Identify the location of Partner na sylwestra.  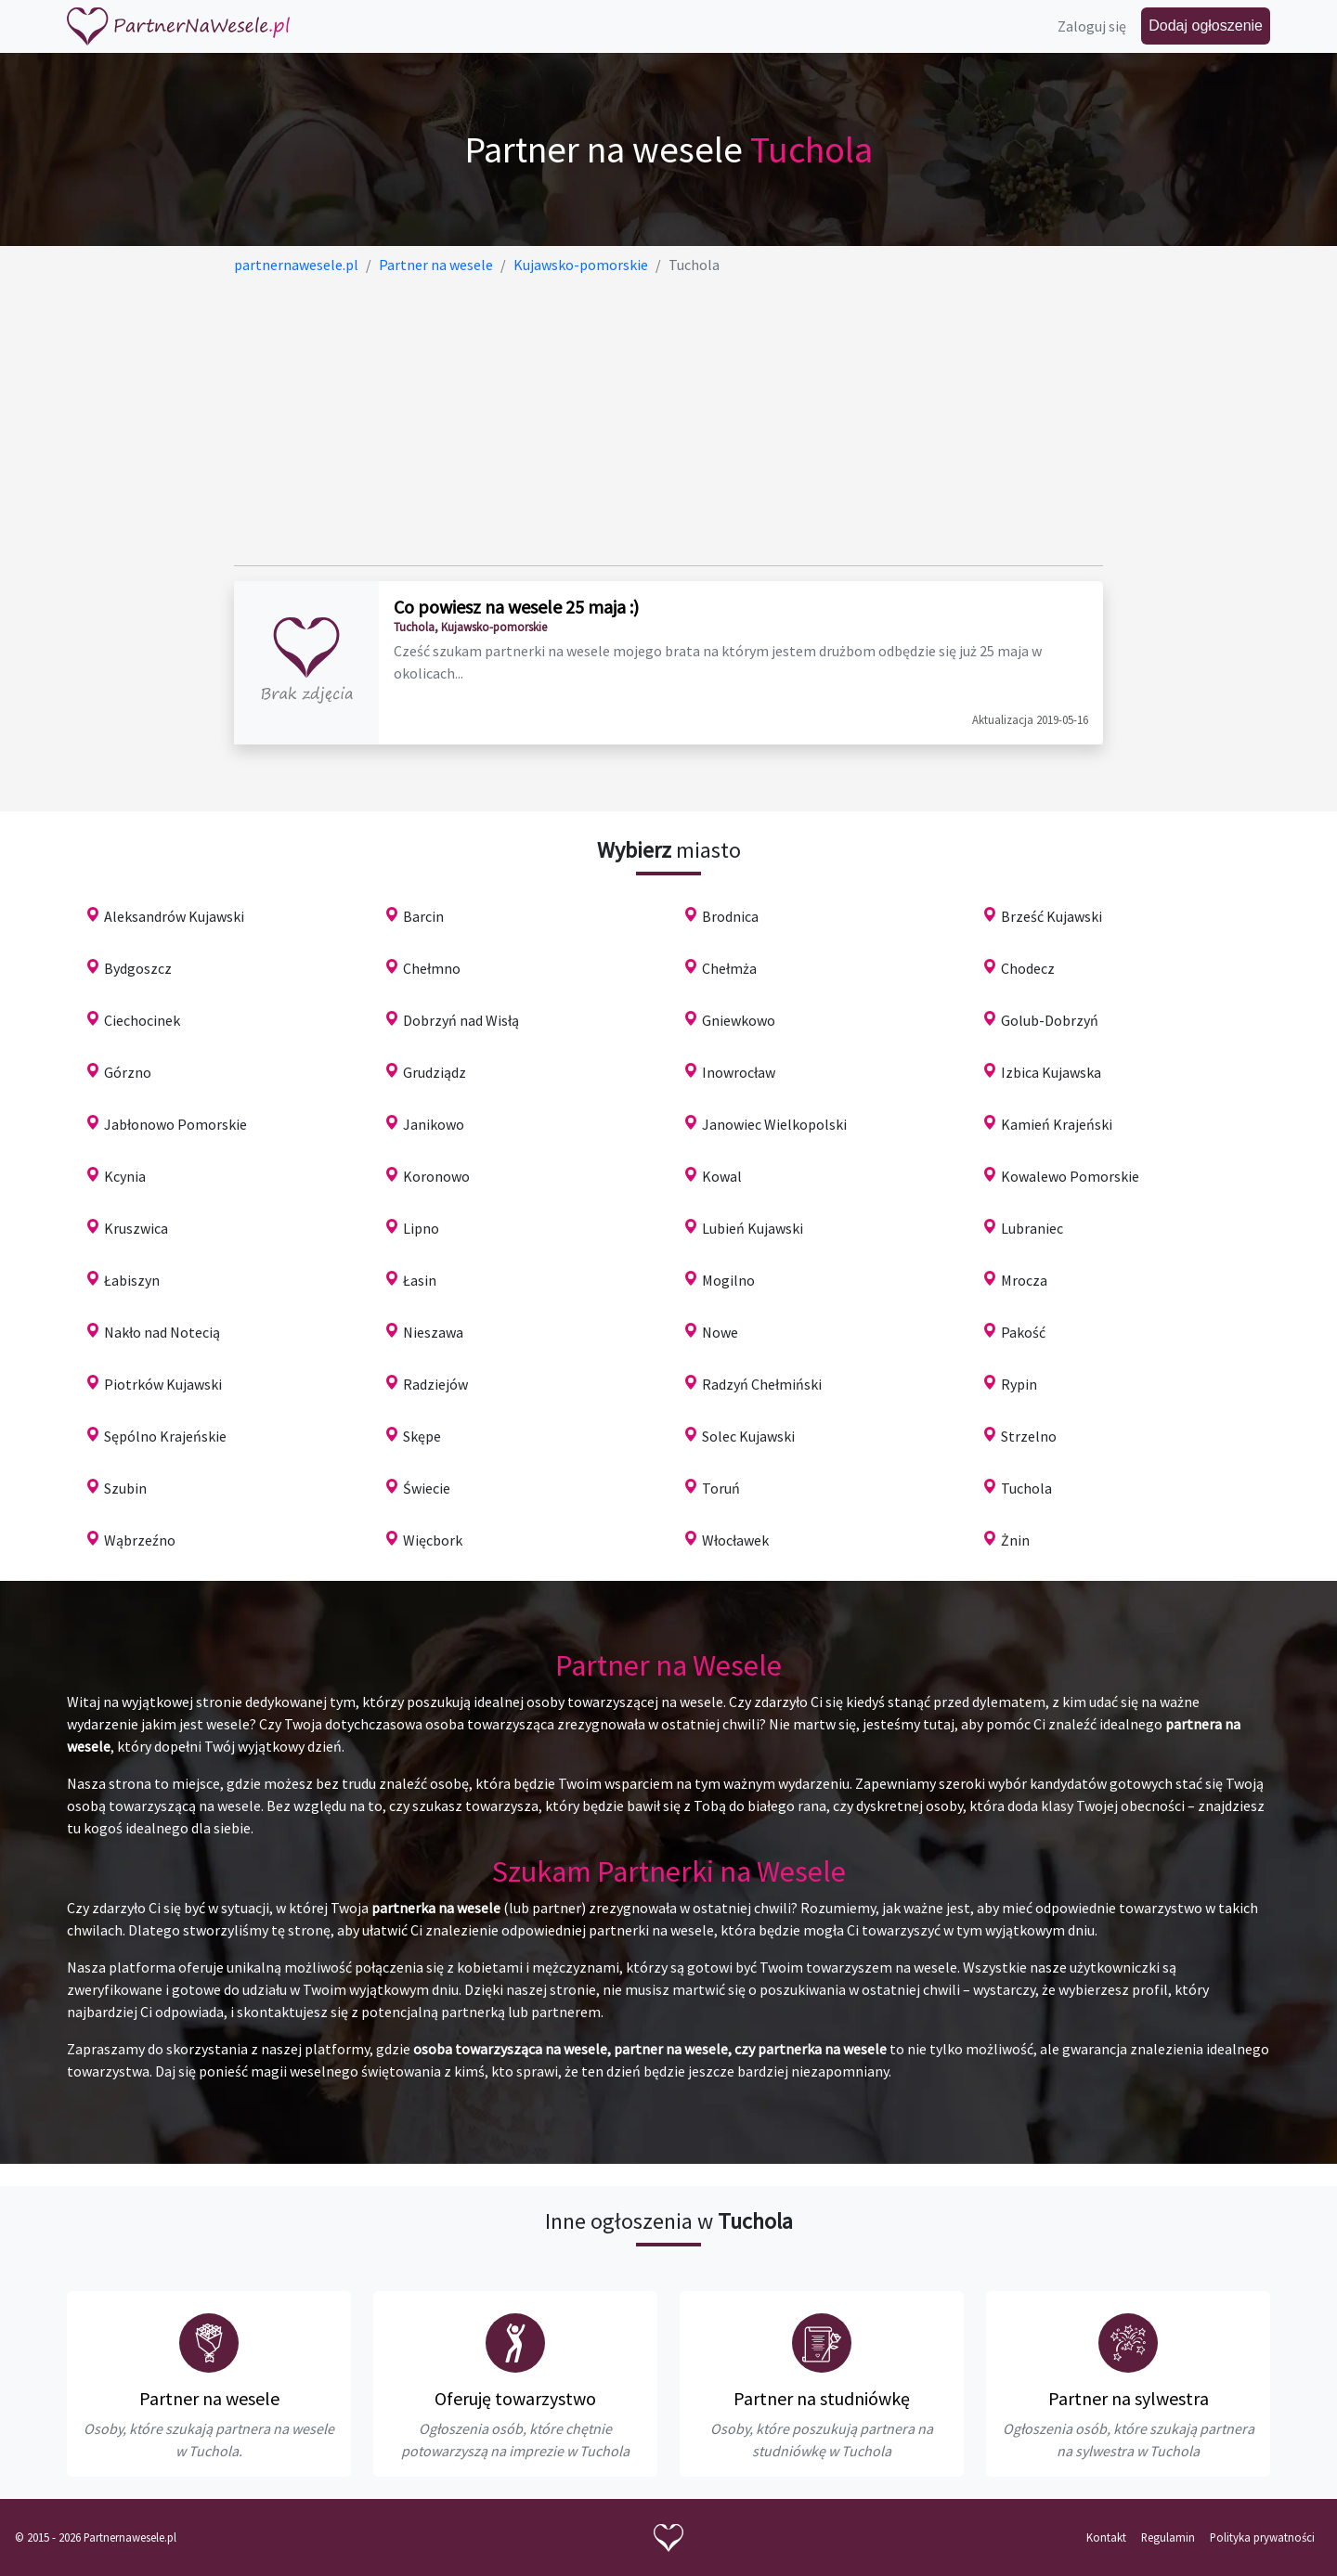
(1128, 2398).